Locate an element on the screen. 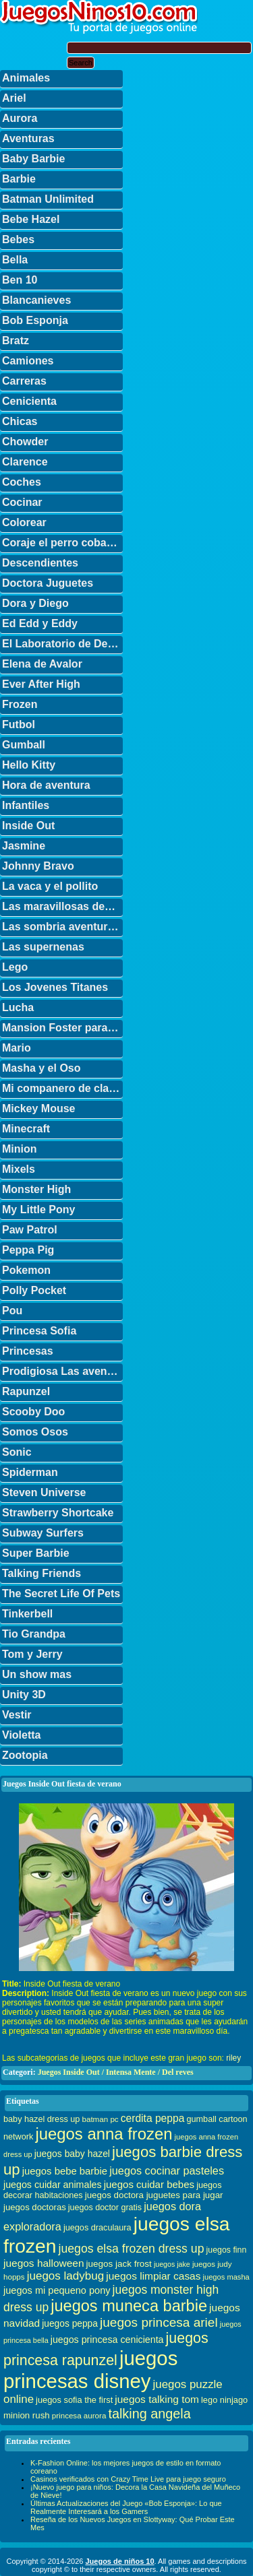 The image size is (253, 2576). batman pc [batman pc (28 elementos)] is located at coordinates (100, 2119).